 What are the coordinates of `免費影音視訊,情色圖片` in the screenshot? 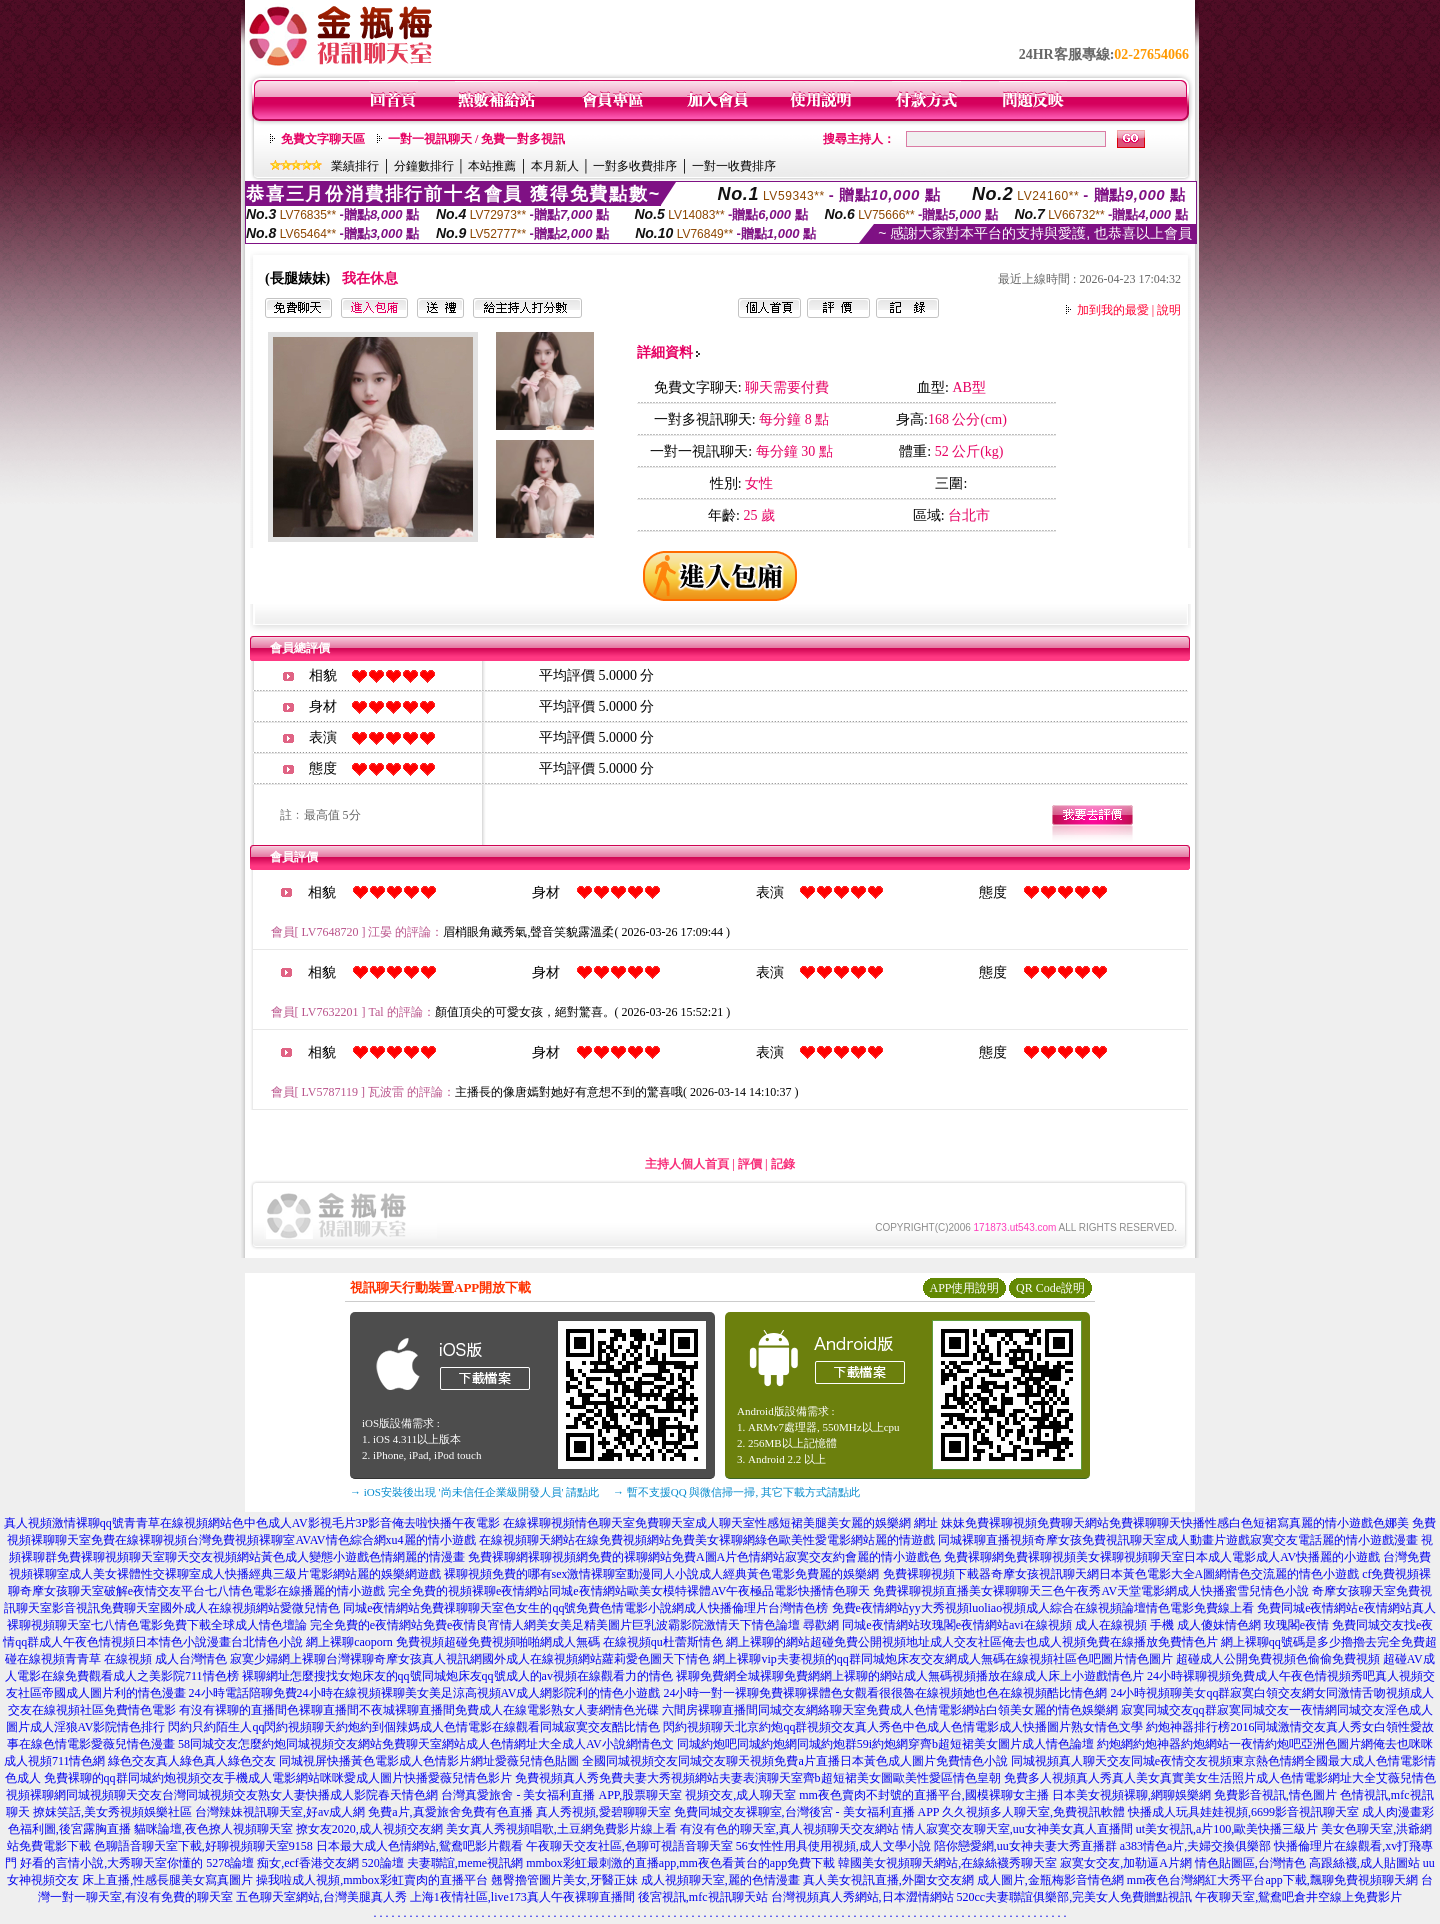 It's located at (1275, 1795).